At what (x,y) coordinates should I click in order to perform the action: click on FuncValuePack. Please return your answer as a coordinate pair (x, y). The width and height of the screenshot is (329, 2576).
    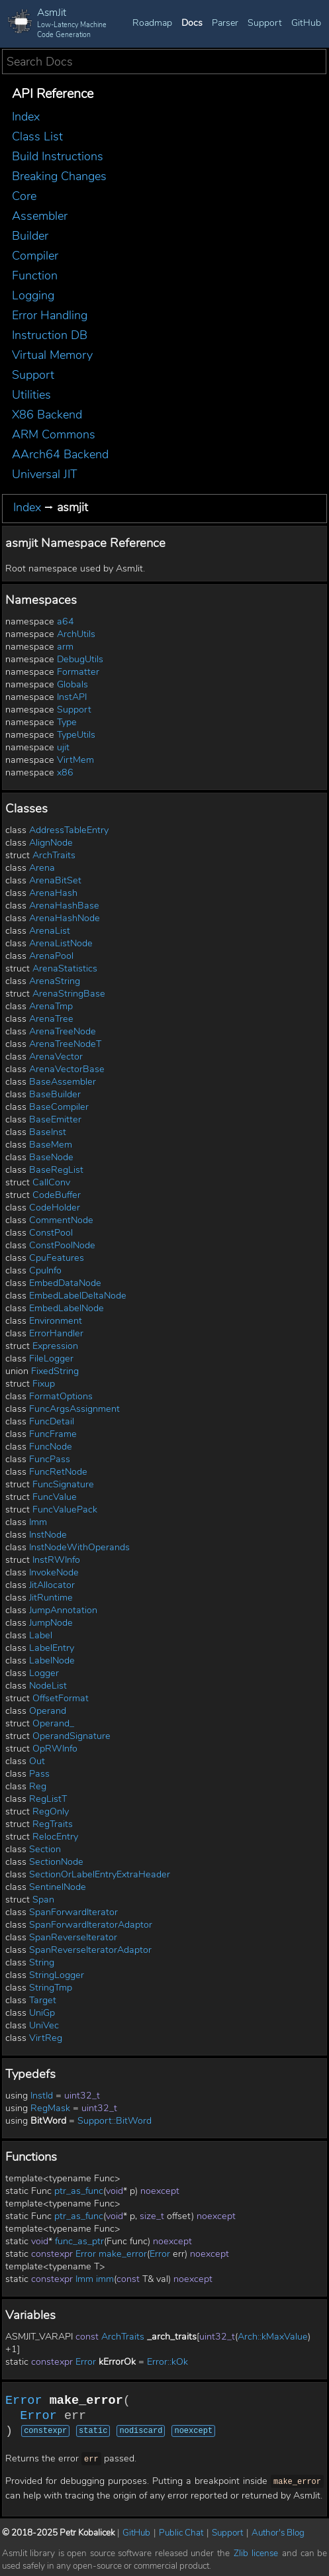
    Looking at the image, I should click on (64, 1509).